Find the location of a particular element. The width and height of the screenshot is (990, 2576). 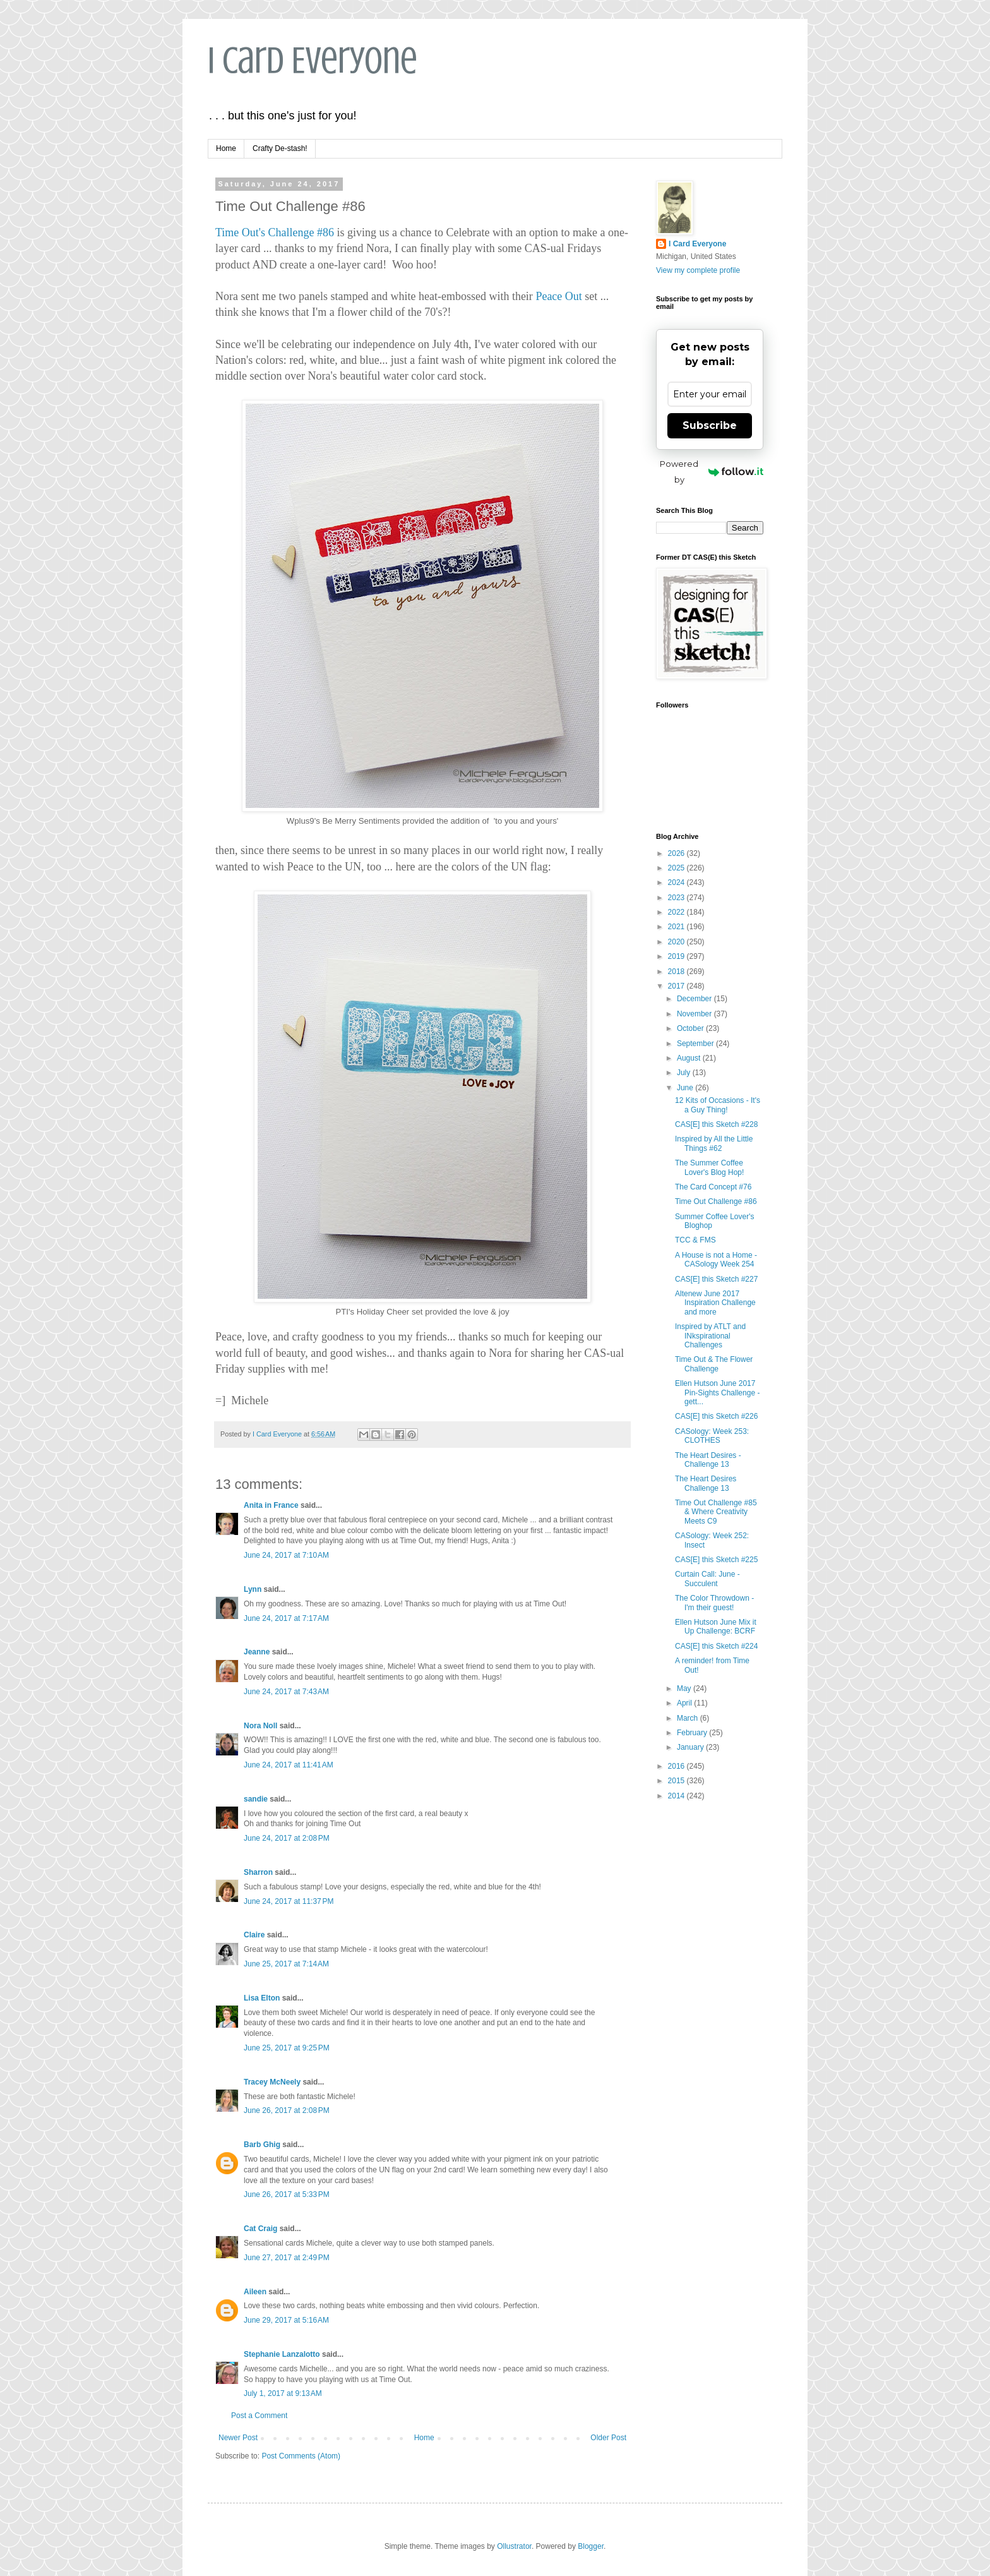

CAS[E] this Sketch #228 is located at coordinates (716, 1124).